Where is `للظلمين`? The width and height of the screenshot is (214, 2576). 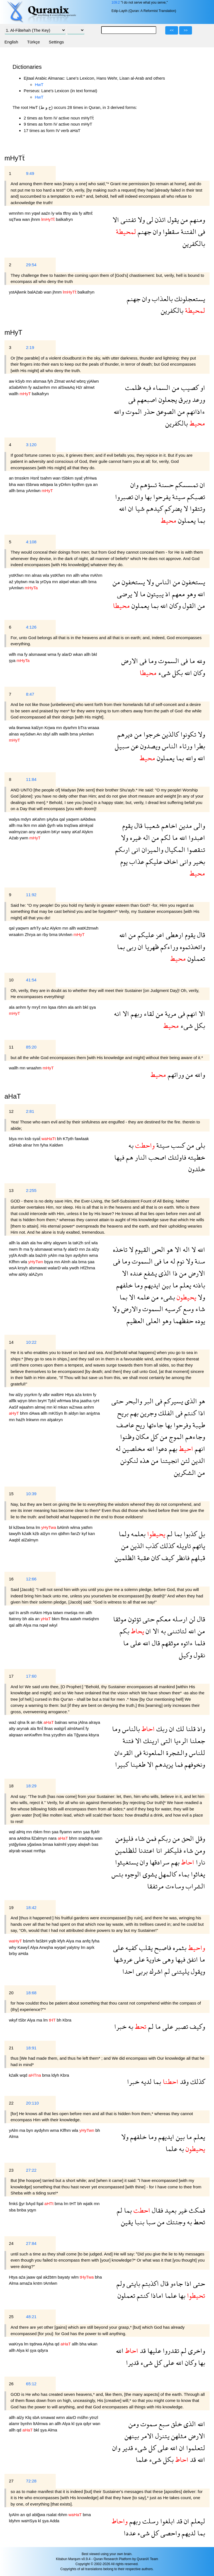 للظلمين is located at coordinates (126, 1850).